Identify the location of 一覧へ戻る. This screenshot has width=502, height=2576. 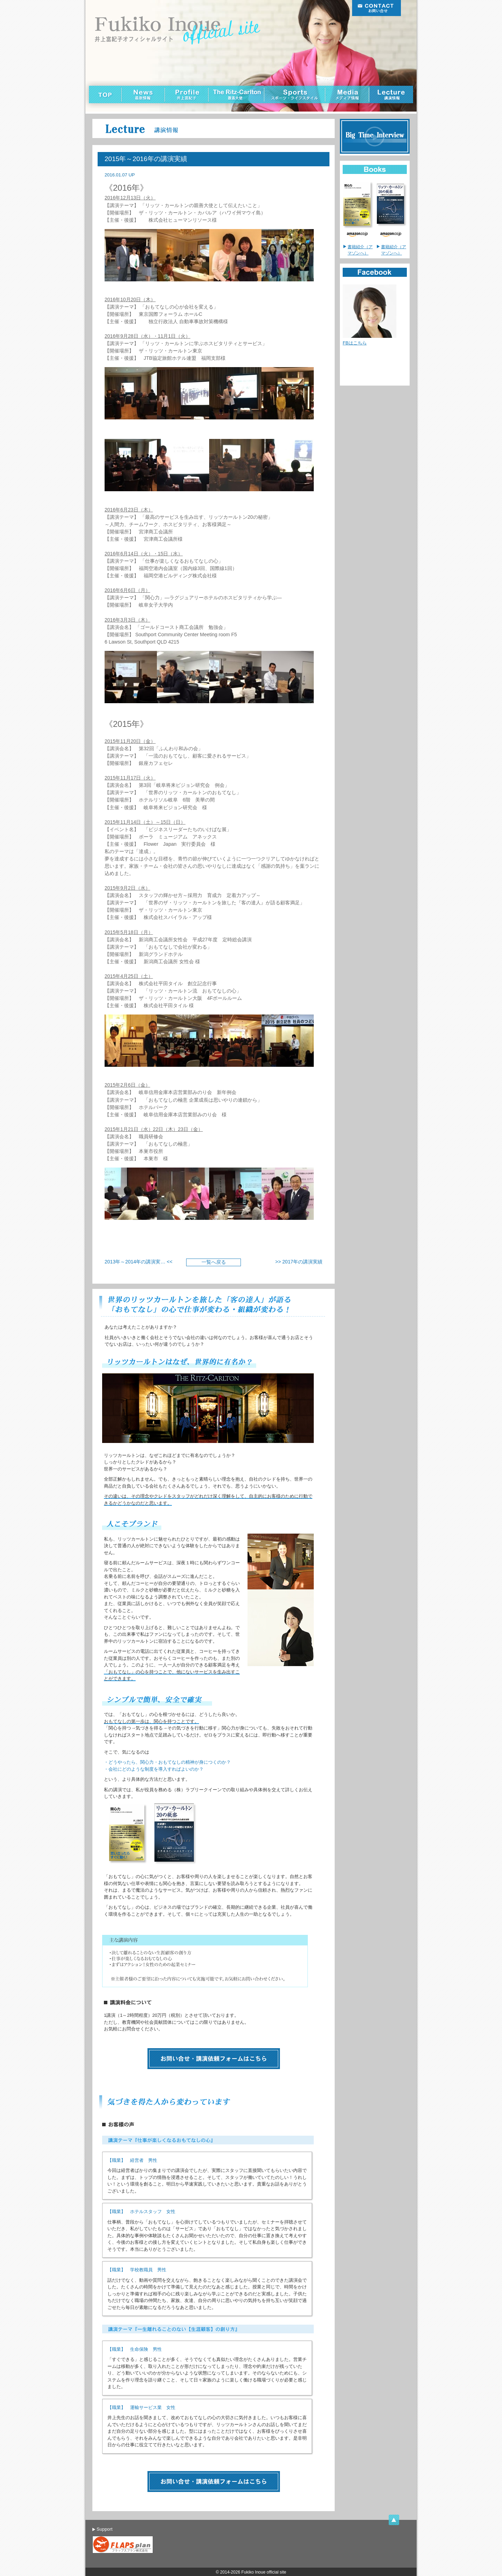
(213, 1262).